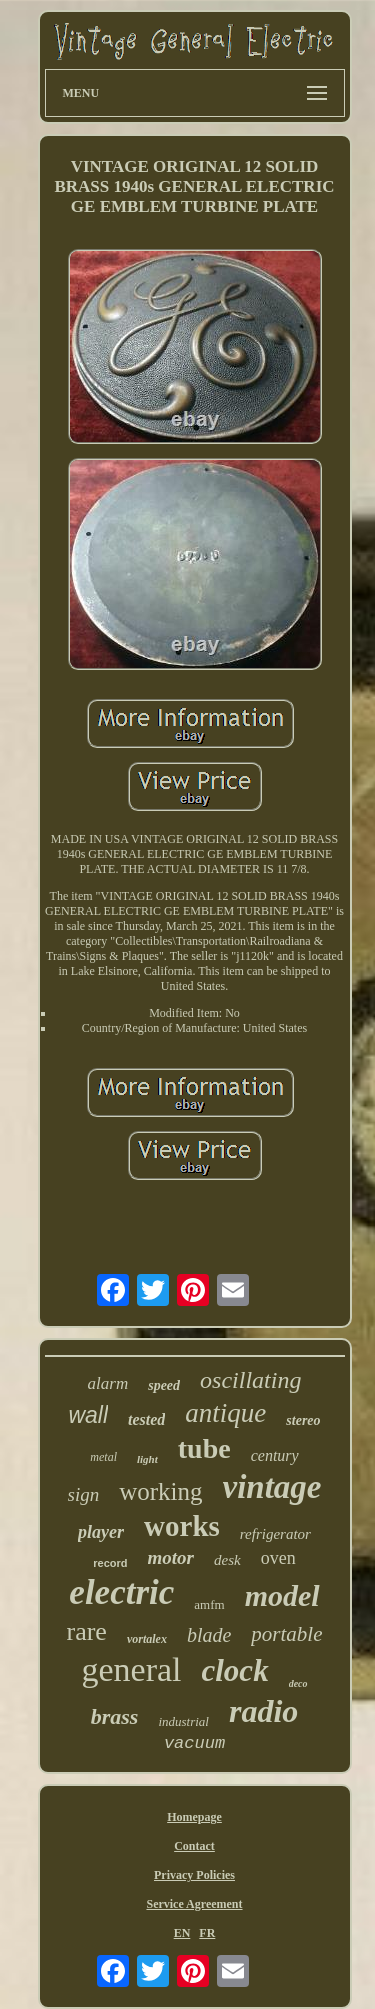  Describe the element at coordinates (182, 1526) in the screenshot. I see `works` at that location.